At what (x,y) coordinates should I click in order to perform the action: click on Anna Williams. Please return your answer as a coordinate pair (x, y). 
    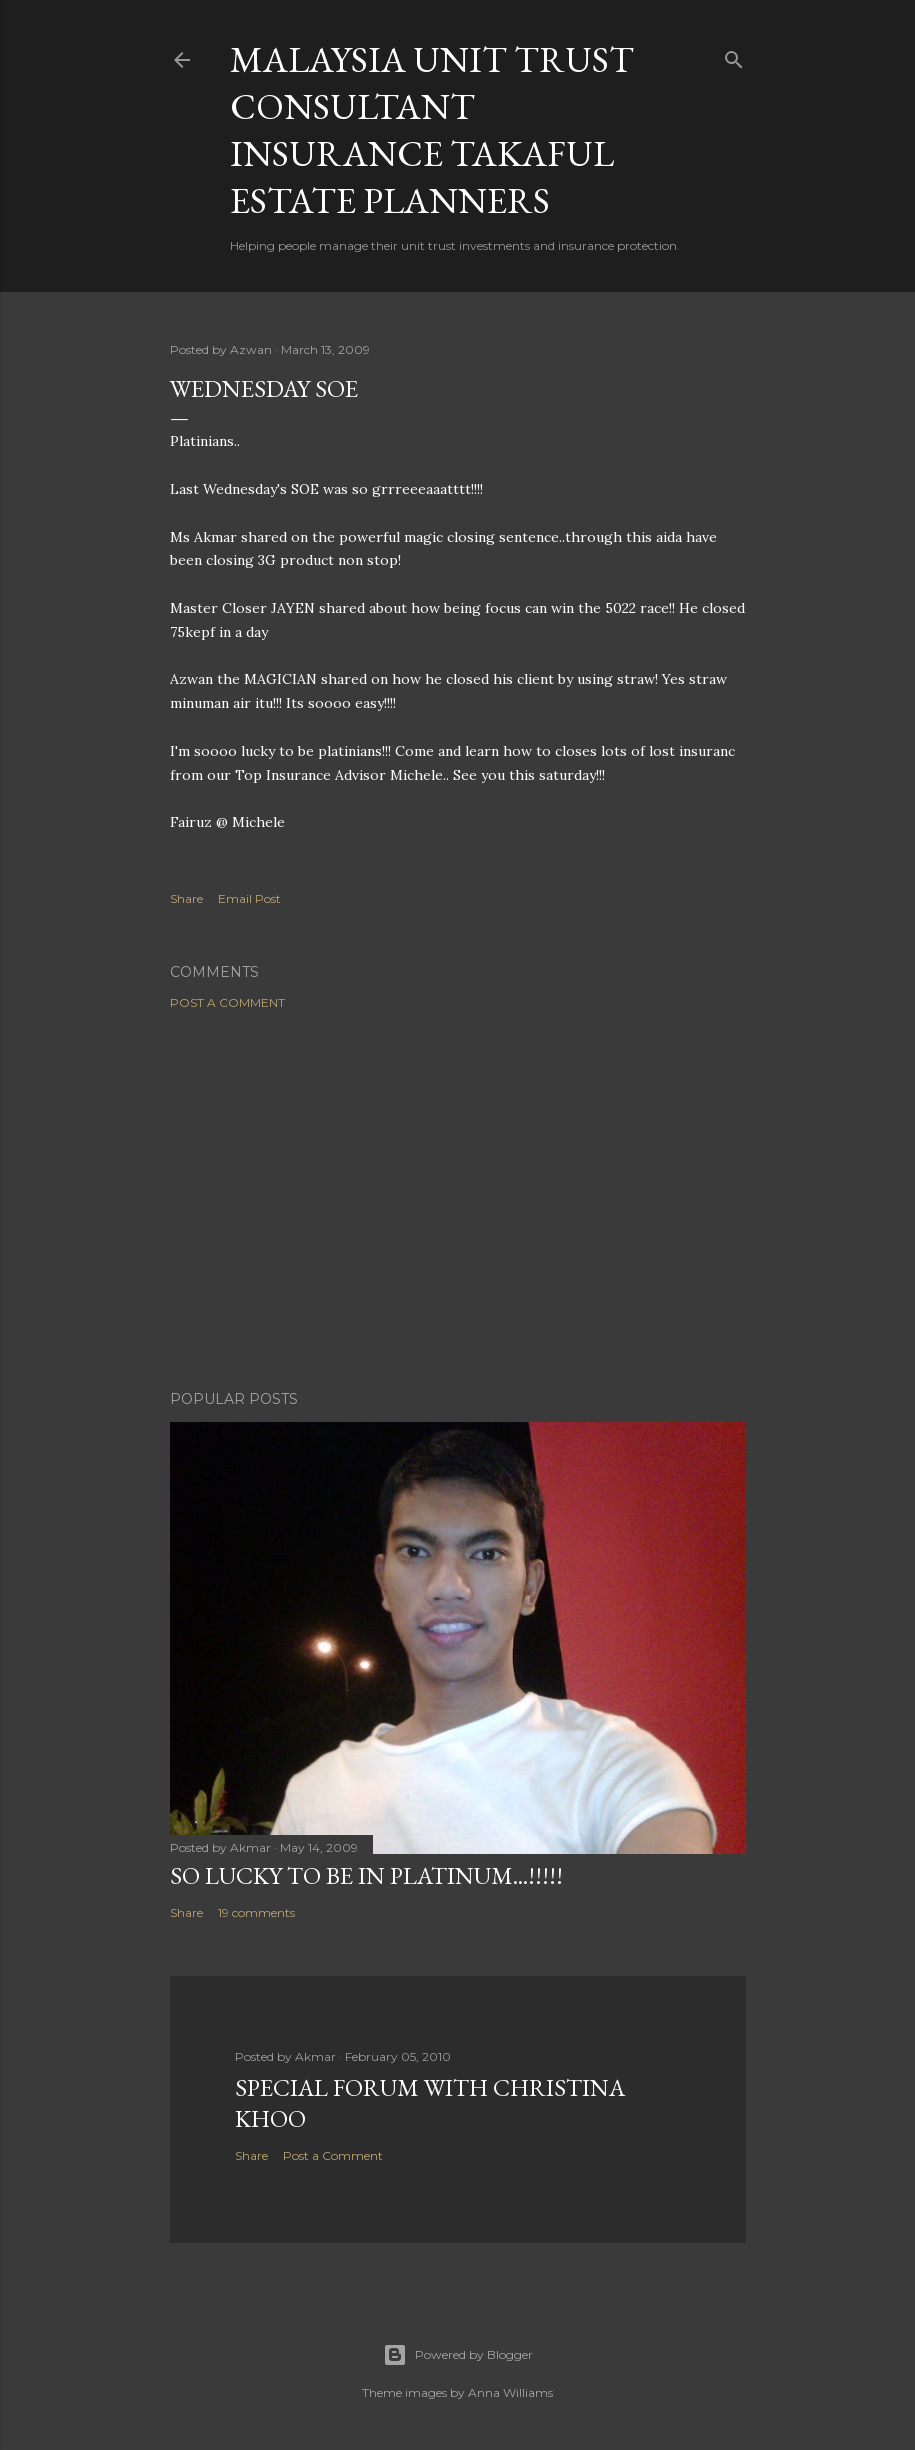
    Looking at the image, I should click on (510, 2392).